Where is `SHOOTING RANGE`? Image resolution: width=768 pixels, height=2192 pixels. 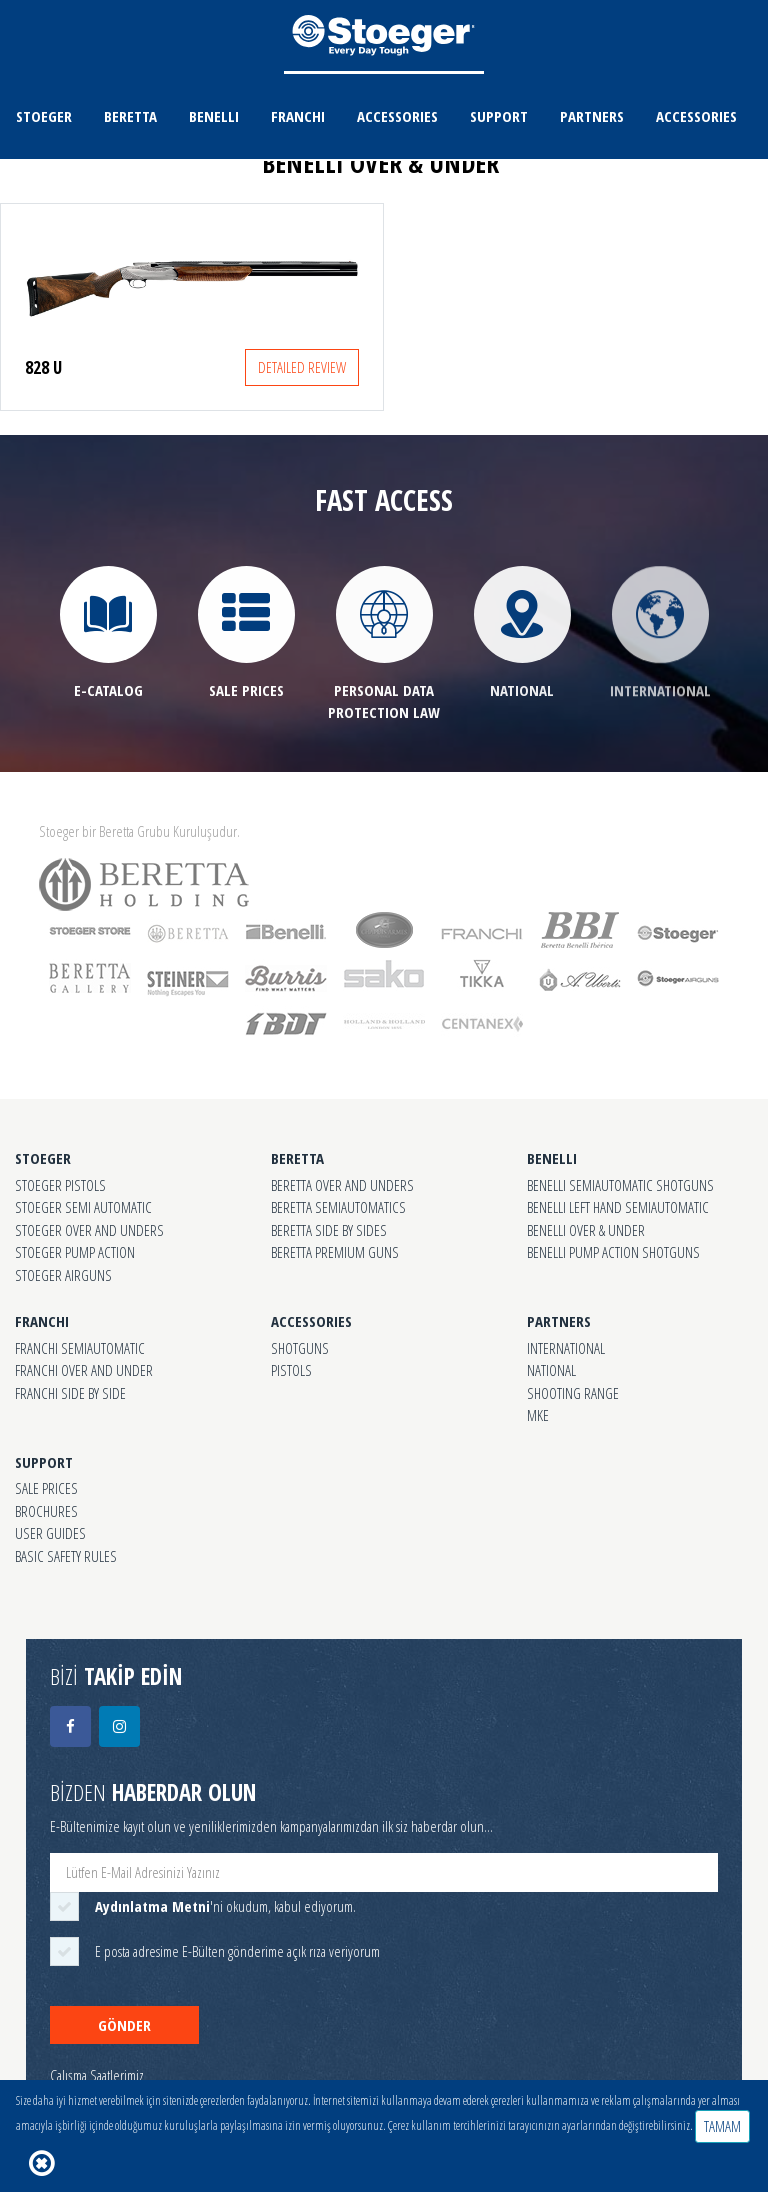 SHOOTING RANGE is located at coordinates (573, 1393).